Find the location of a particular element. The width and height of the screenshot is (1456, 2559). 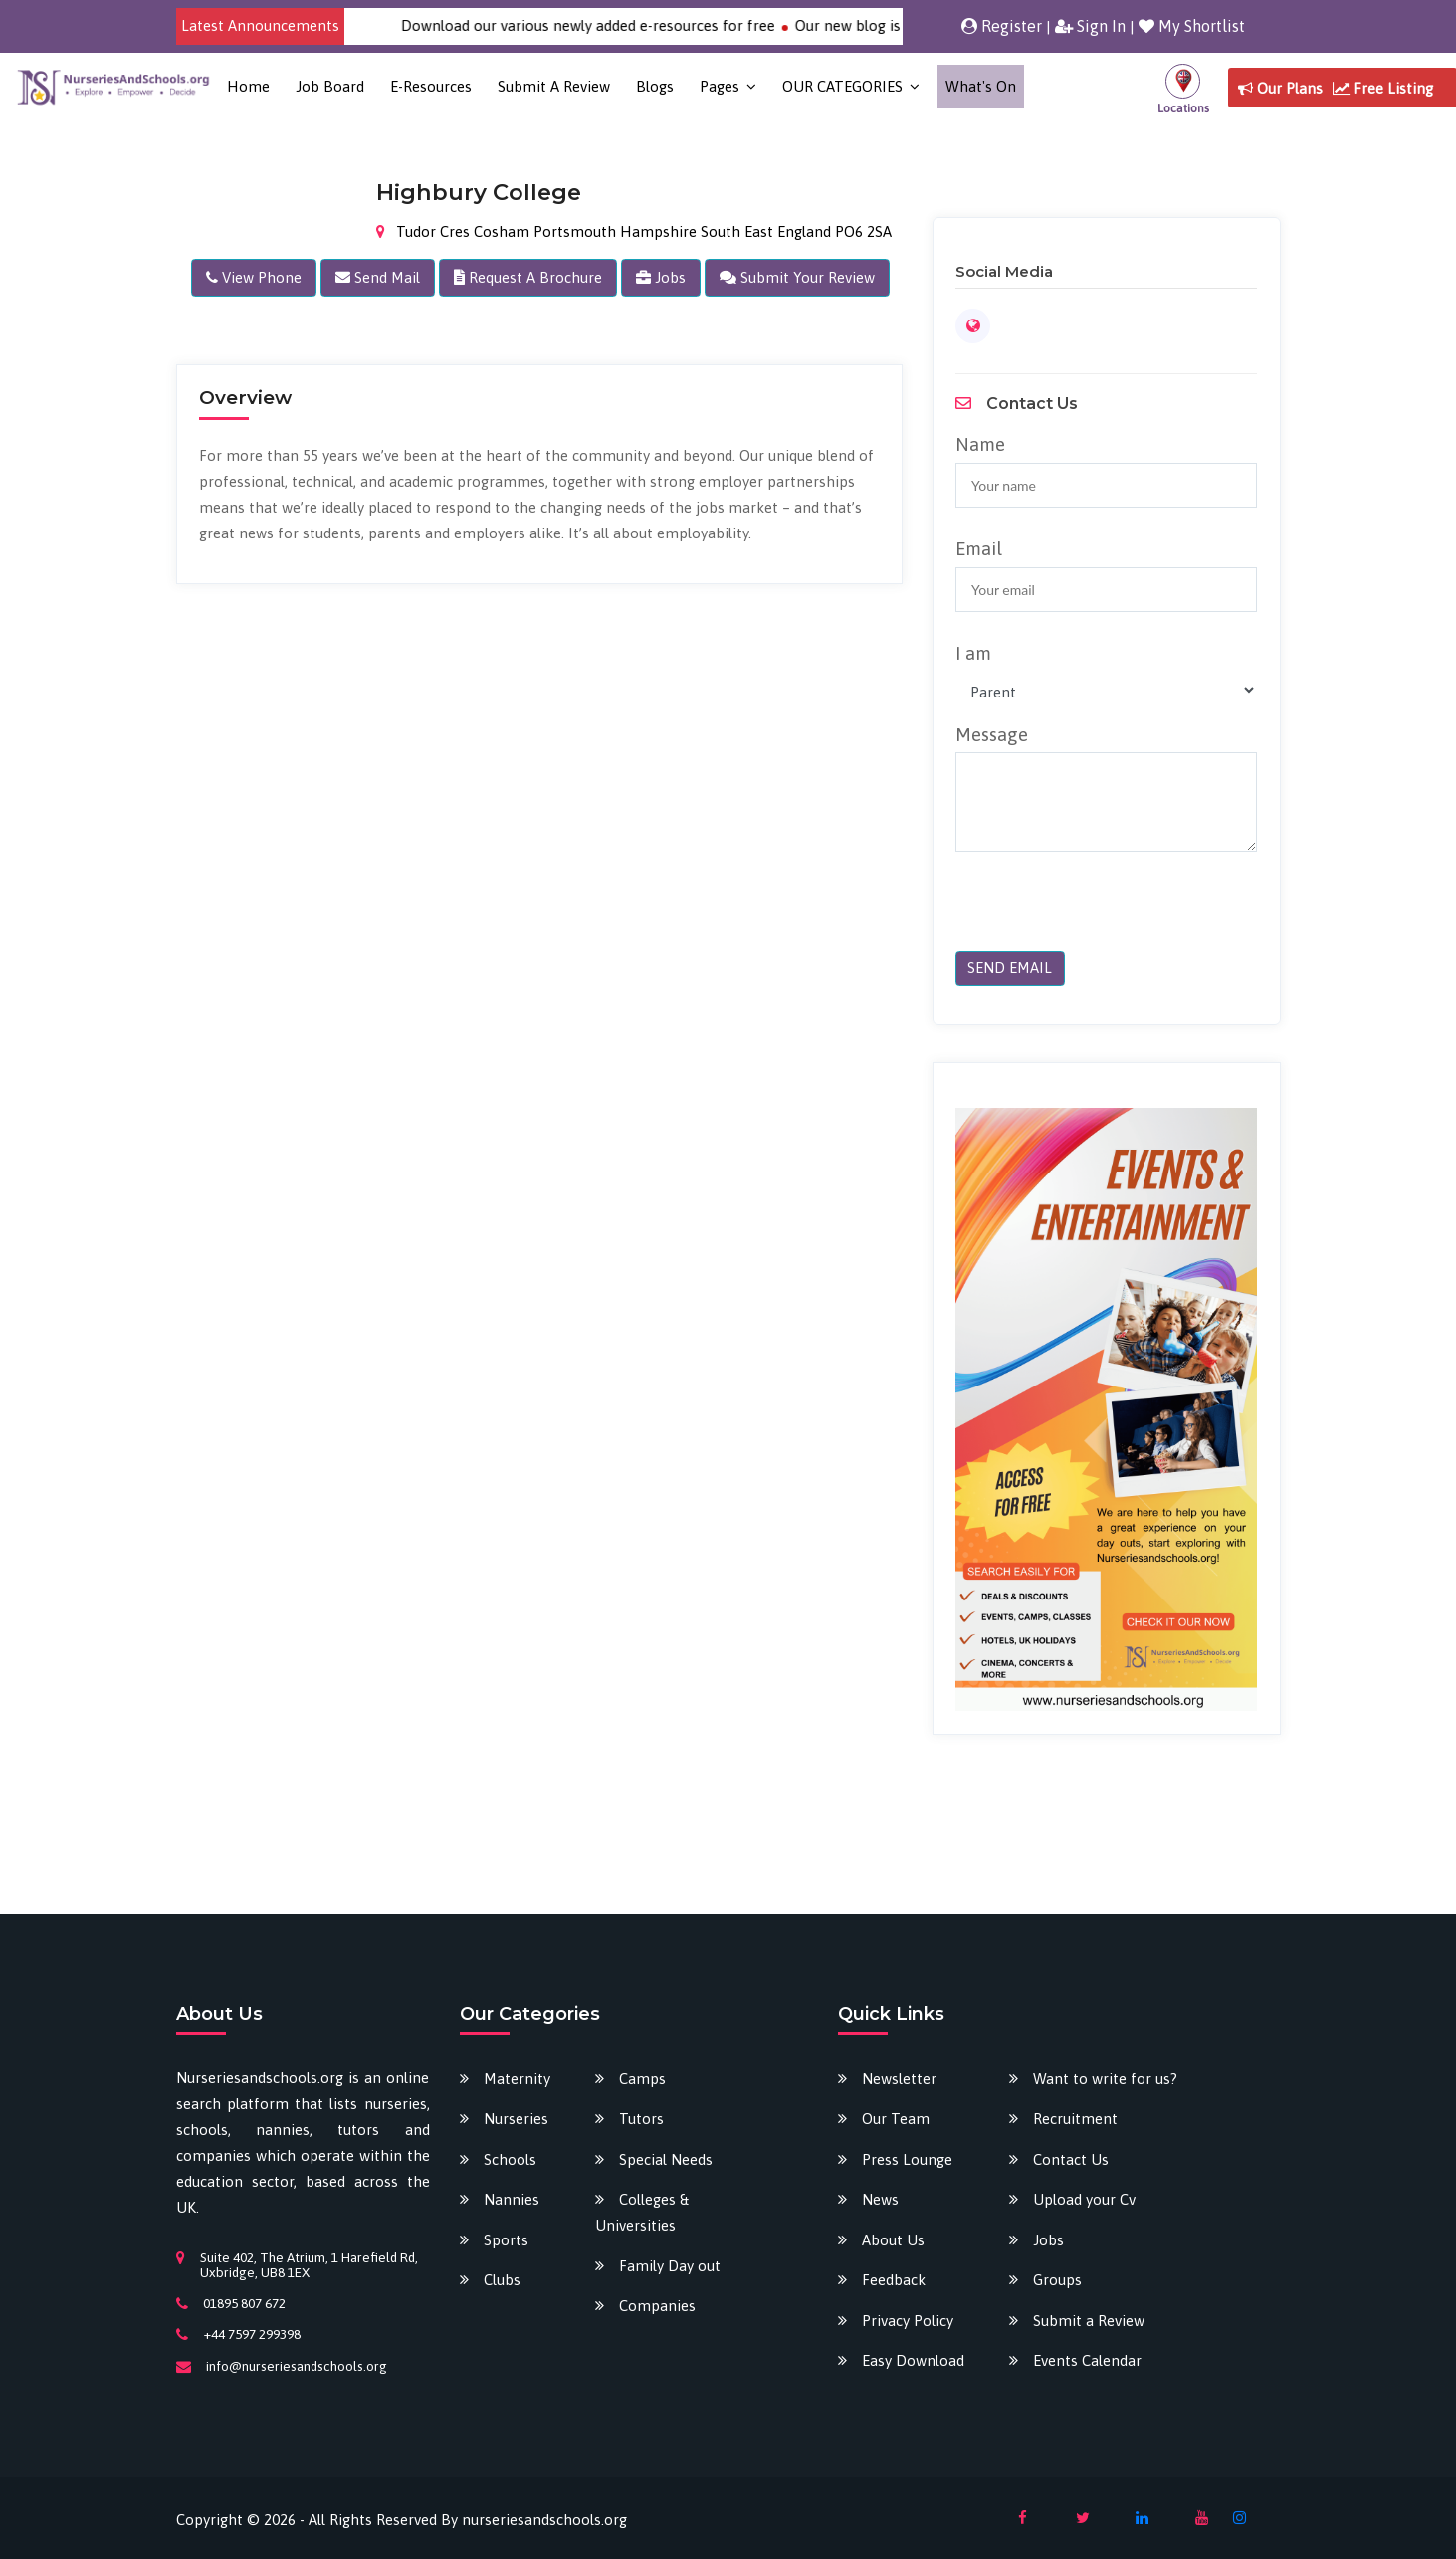

Blogs is located at coordinates (655, 86).